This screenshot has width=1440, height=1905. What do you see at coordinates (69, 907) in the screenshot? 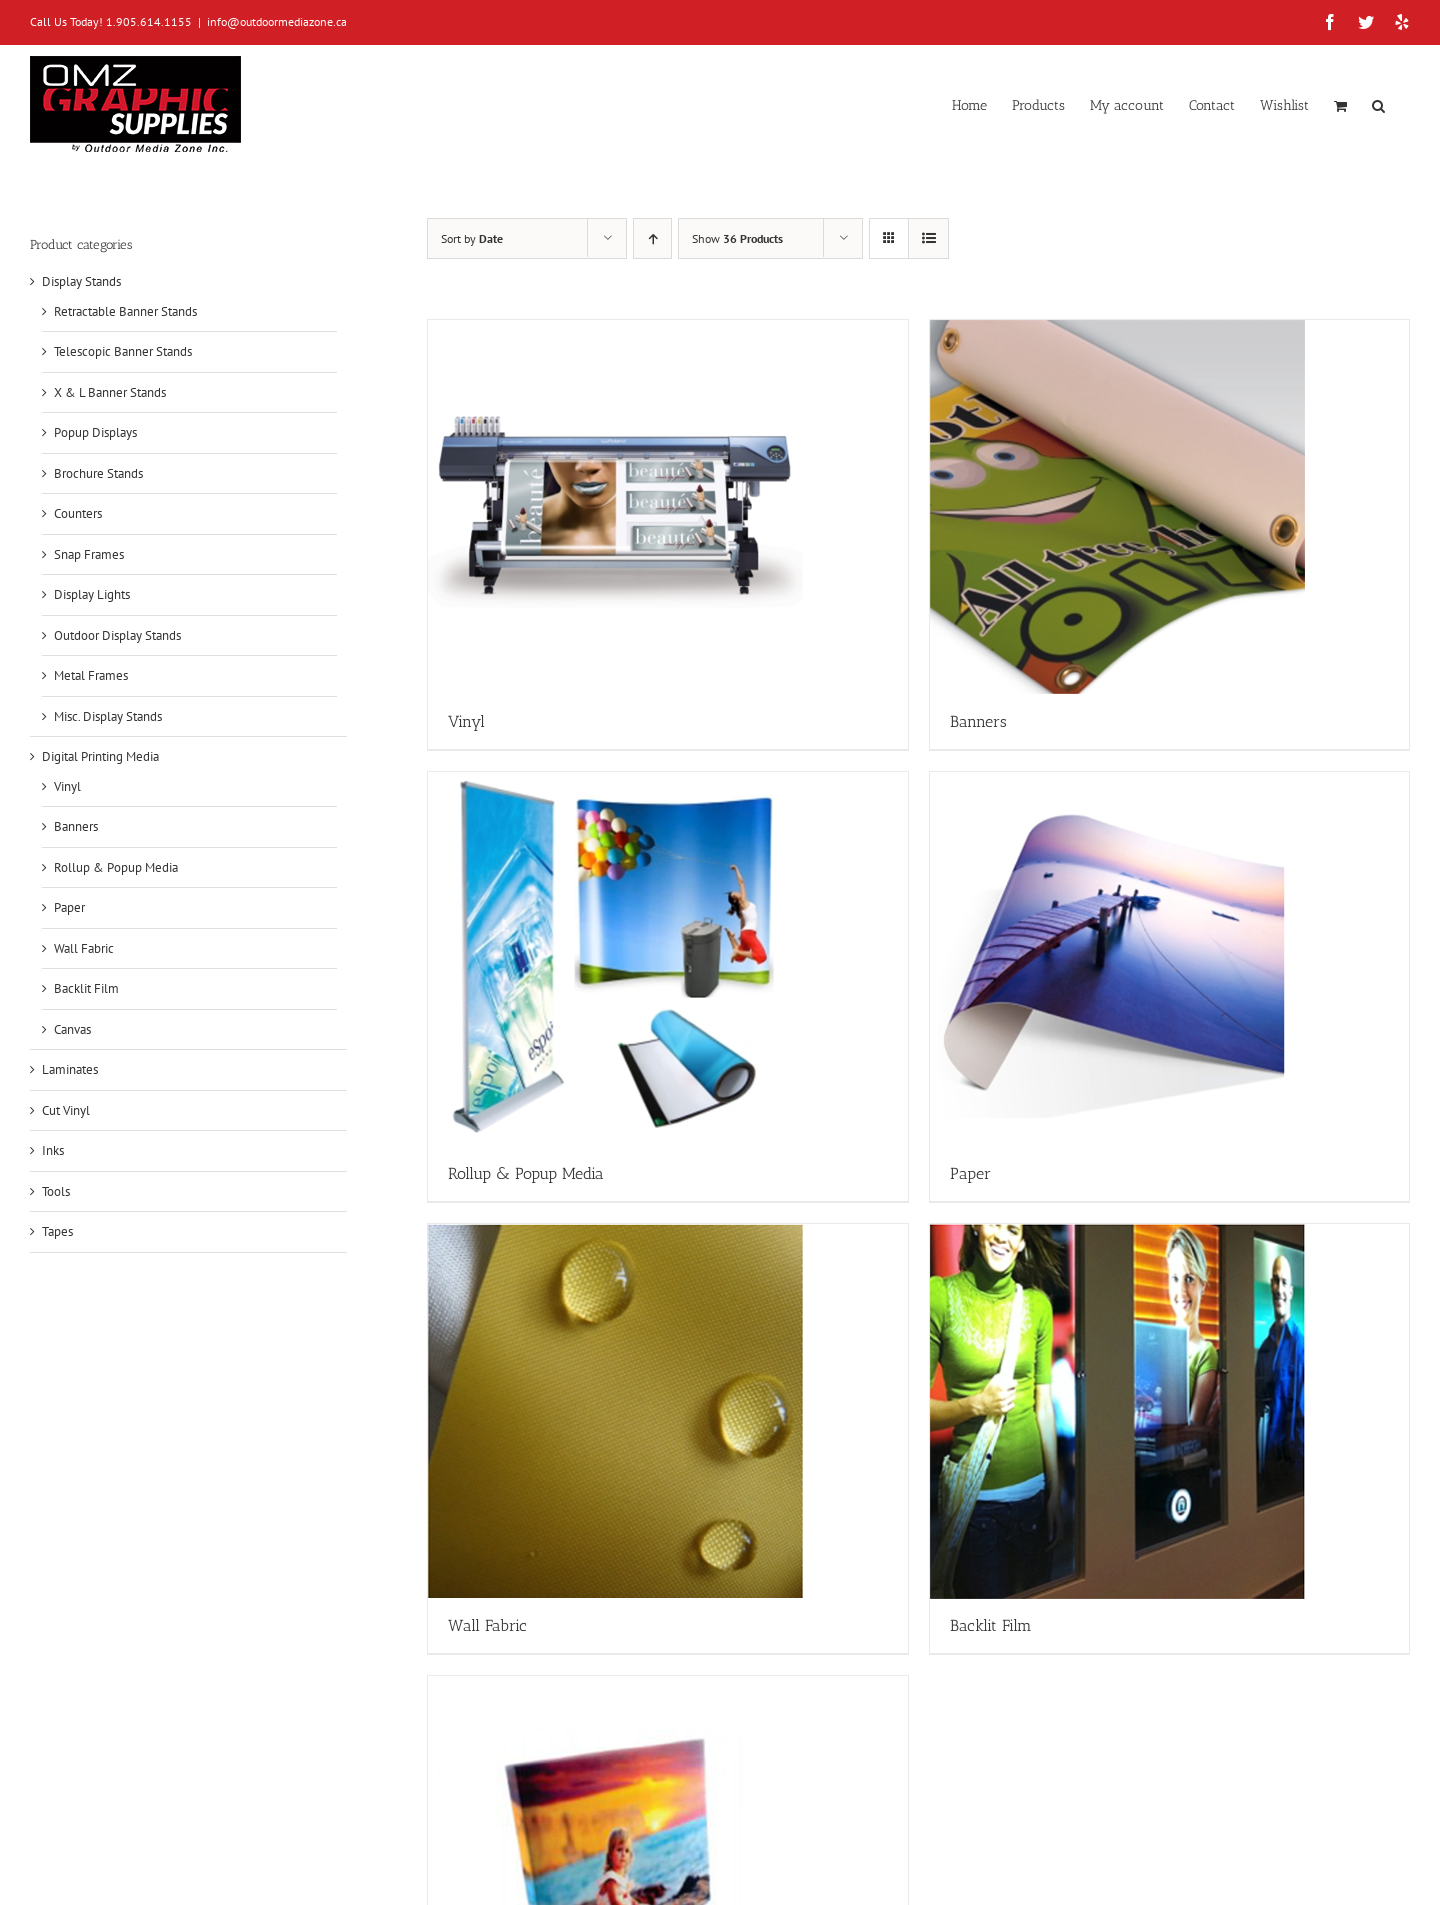
I see `Paper` at bounding box center [69, 907].